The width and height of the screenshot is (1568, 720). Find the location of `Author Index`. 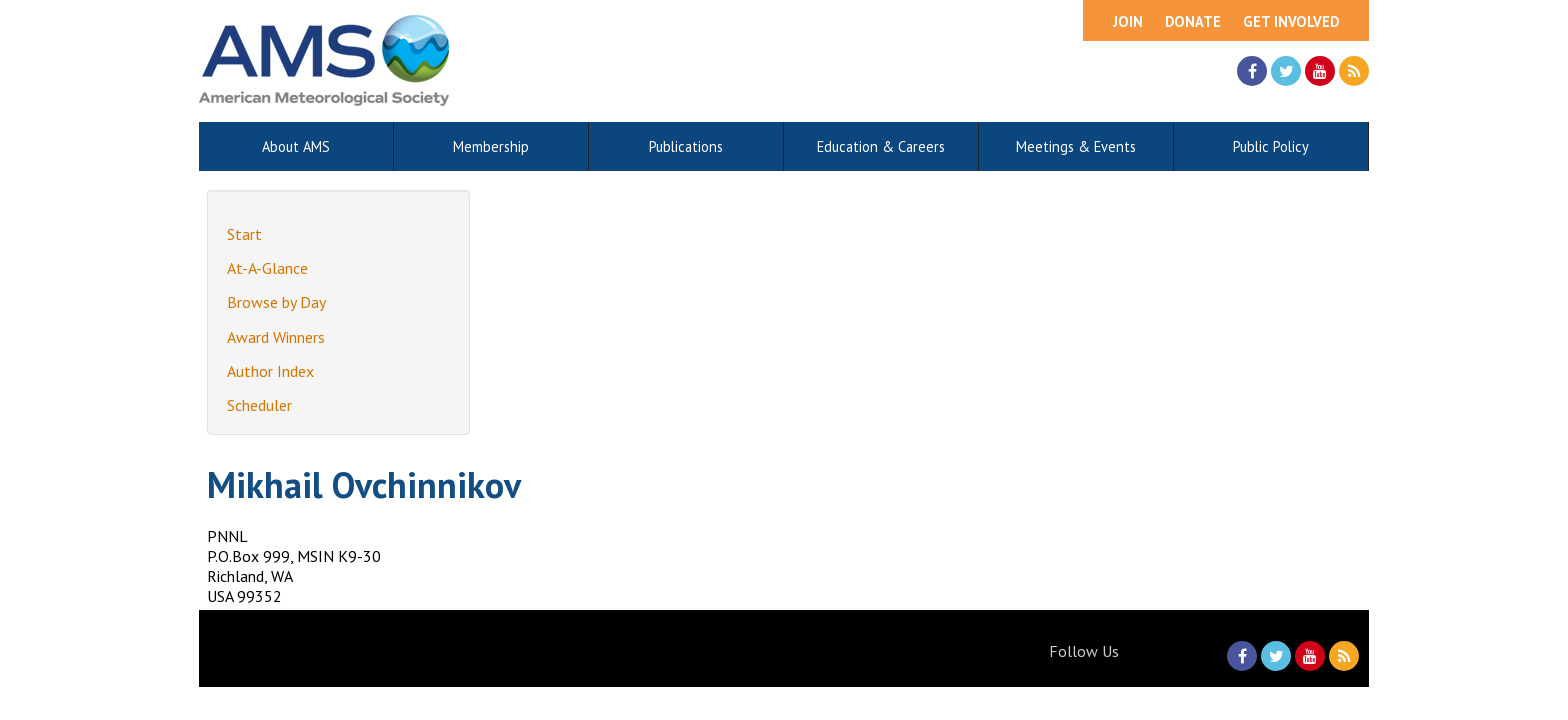

Author Index is located at coordinates (270, 371).